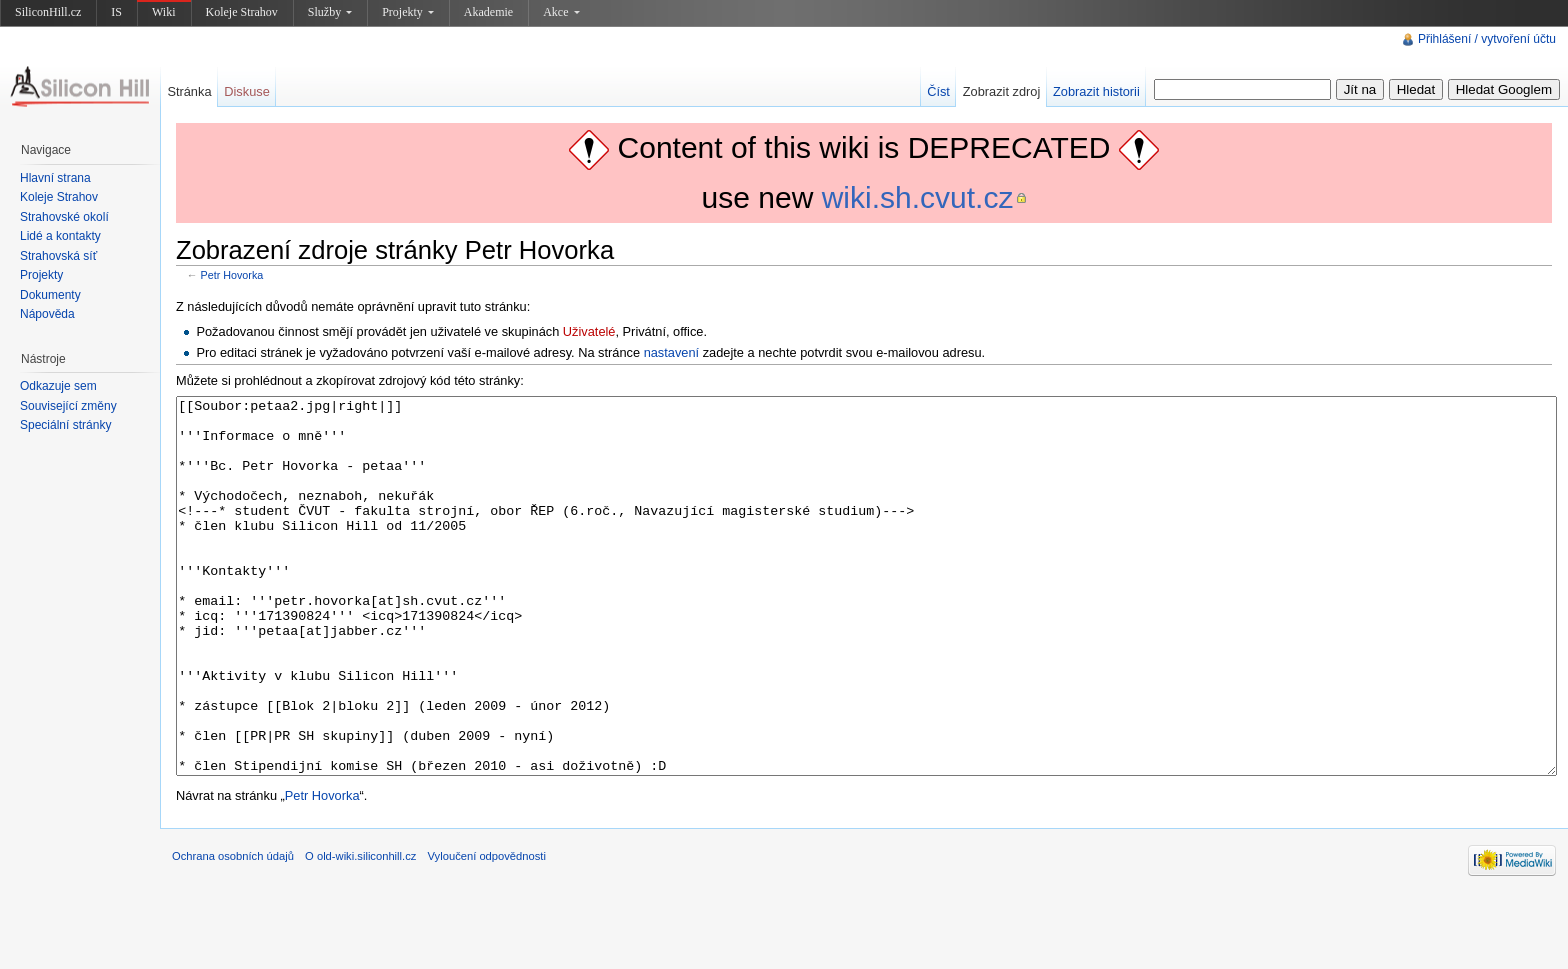 The image size is (1568, 969). I want to click on Lidé a kontakty, so click(60, 236).